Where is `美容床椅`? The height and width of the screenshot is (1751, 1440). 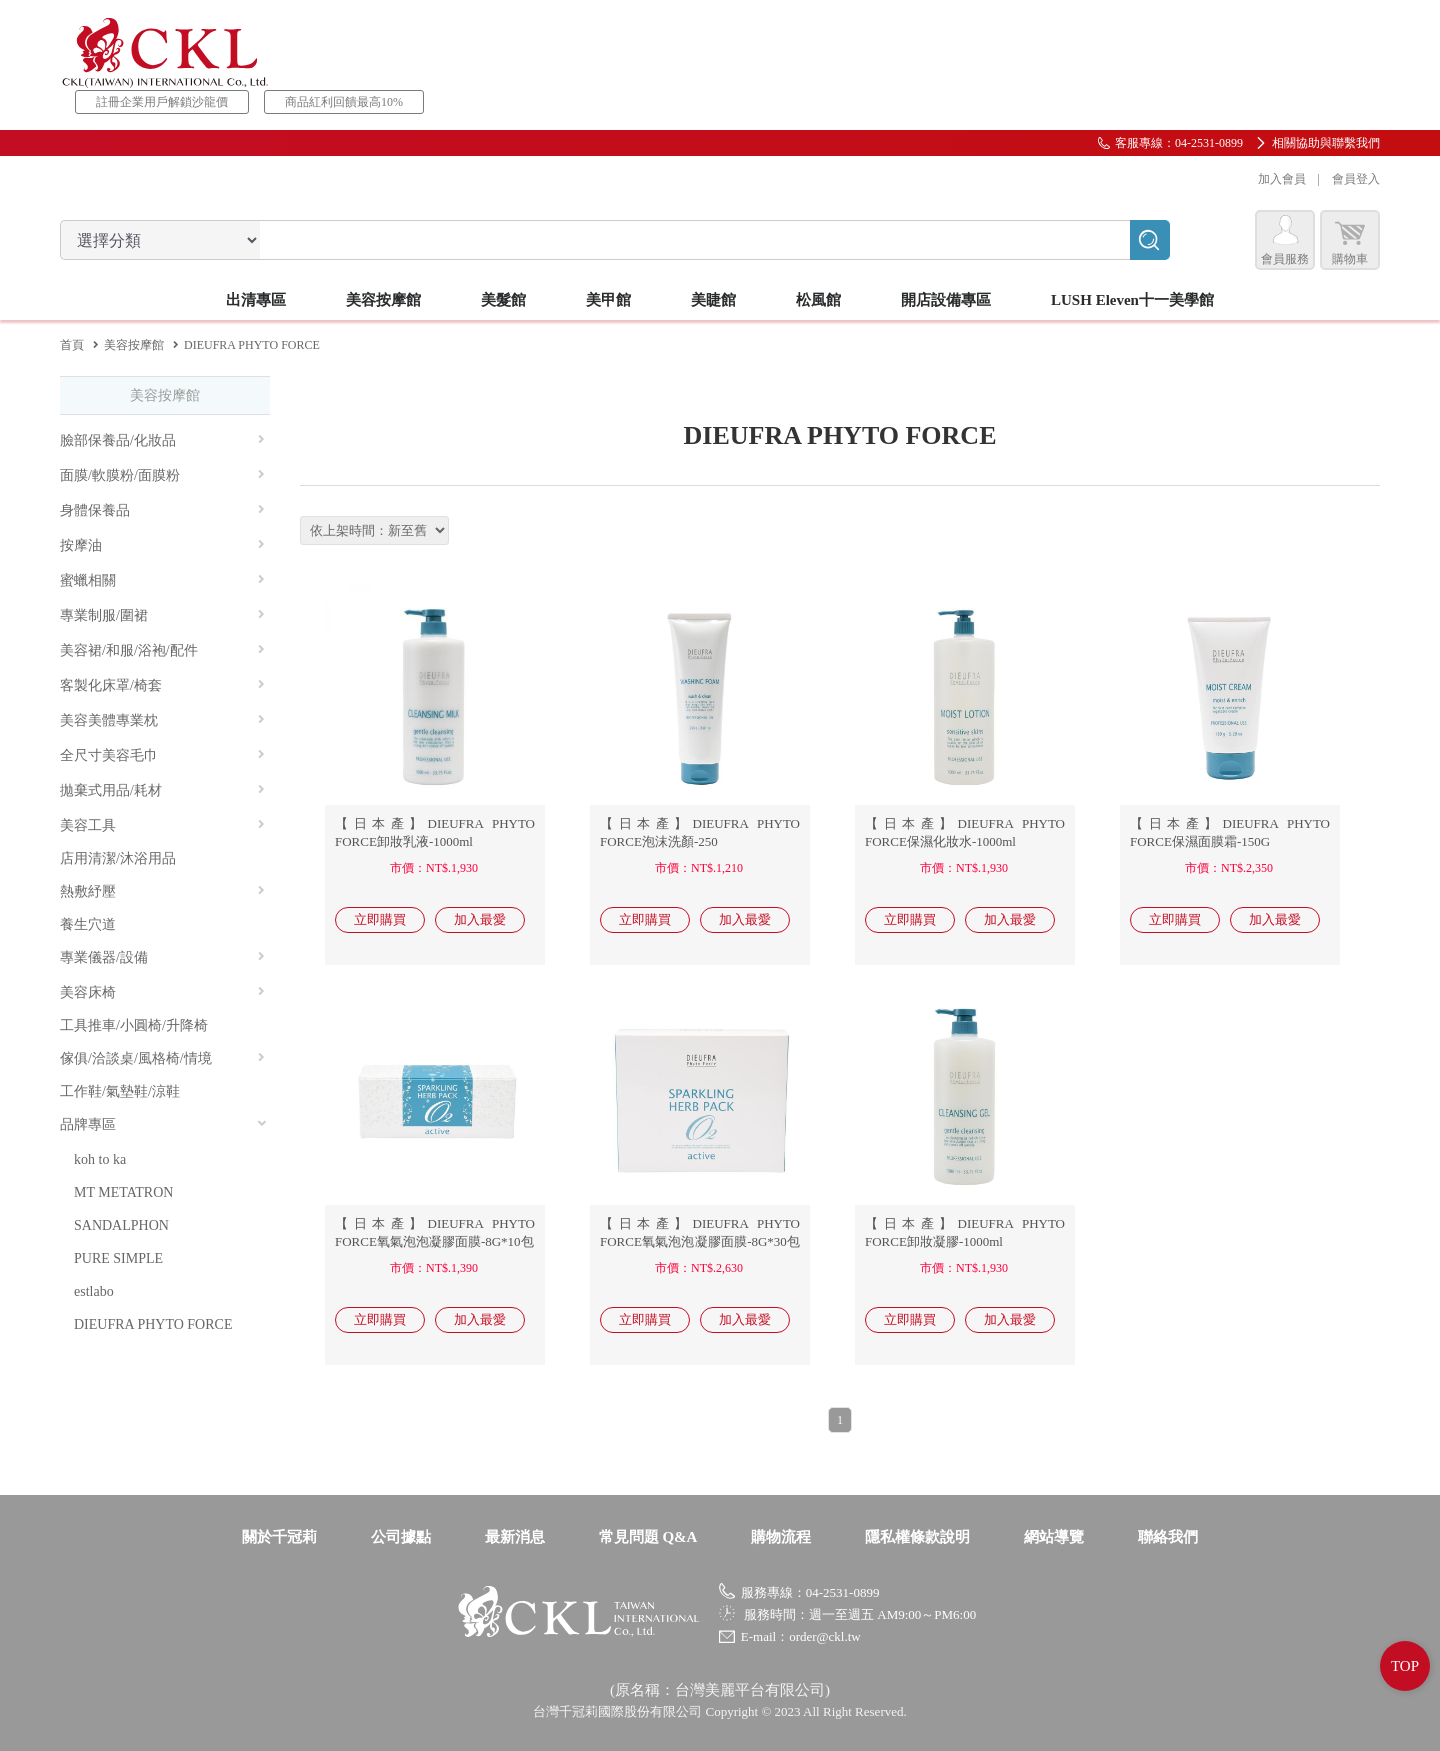 美容床椅 is located at coordinates (162, 992).